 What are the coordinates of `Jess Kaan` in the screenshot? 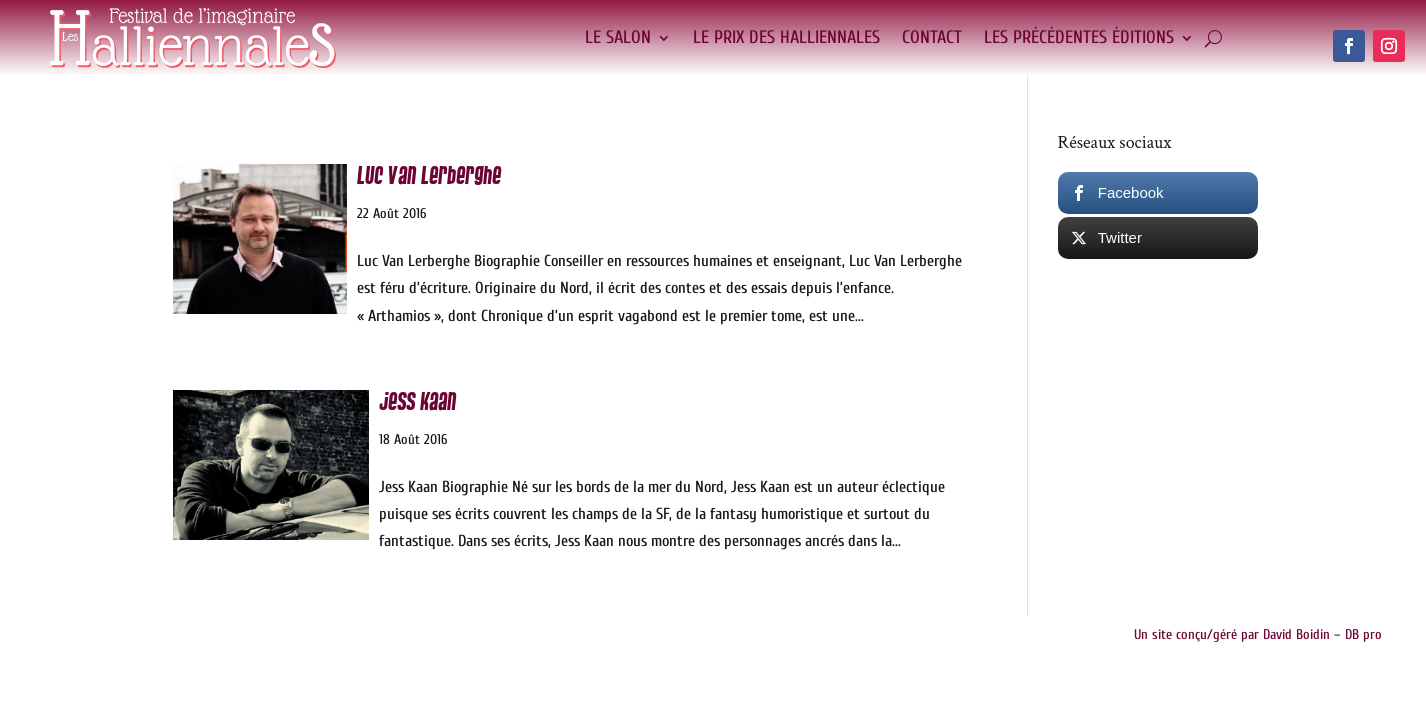 It's located at (417, 402).